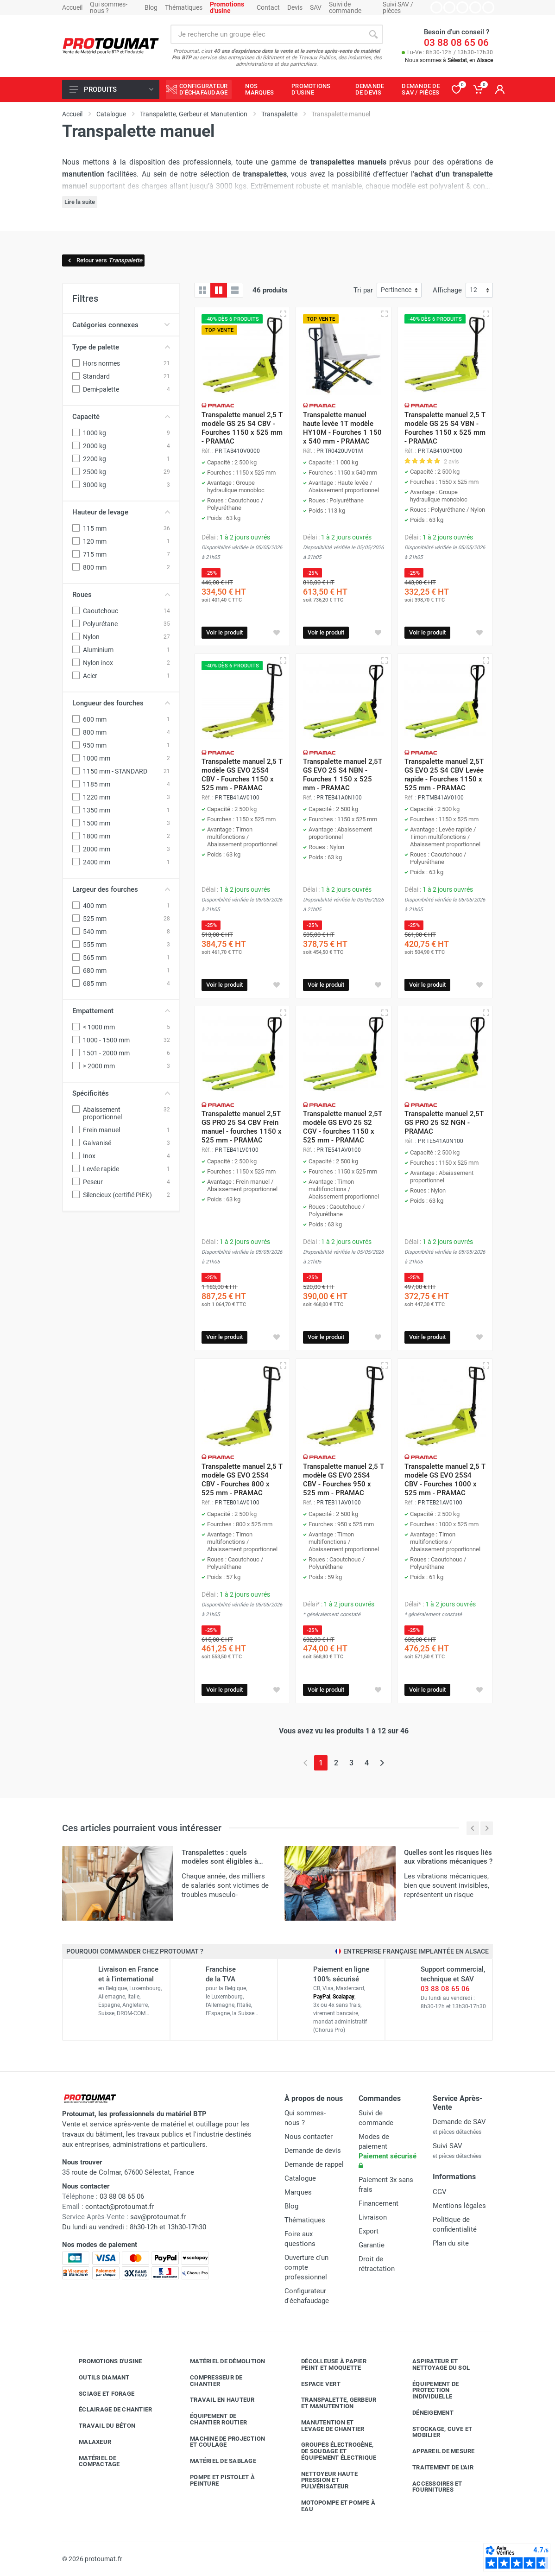 The width and height of the screenshot is (555, 2576). Describe the element at coordinates (434, 2364) in the screenshot. I see `Aspirateur et nettoyage du sol` at that location.